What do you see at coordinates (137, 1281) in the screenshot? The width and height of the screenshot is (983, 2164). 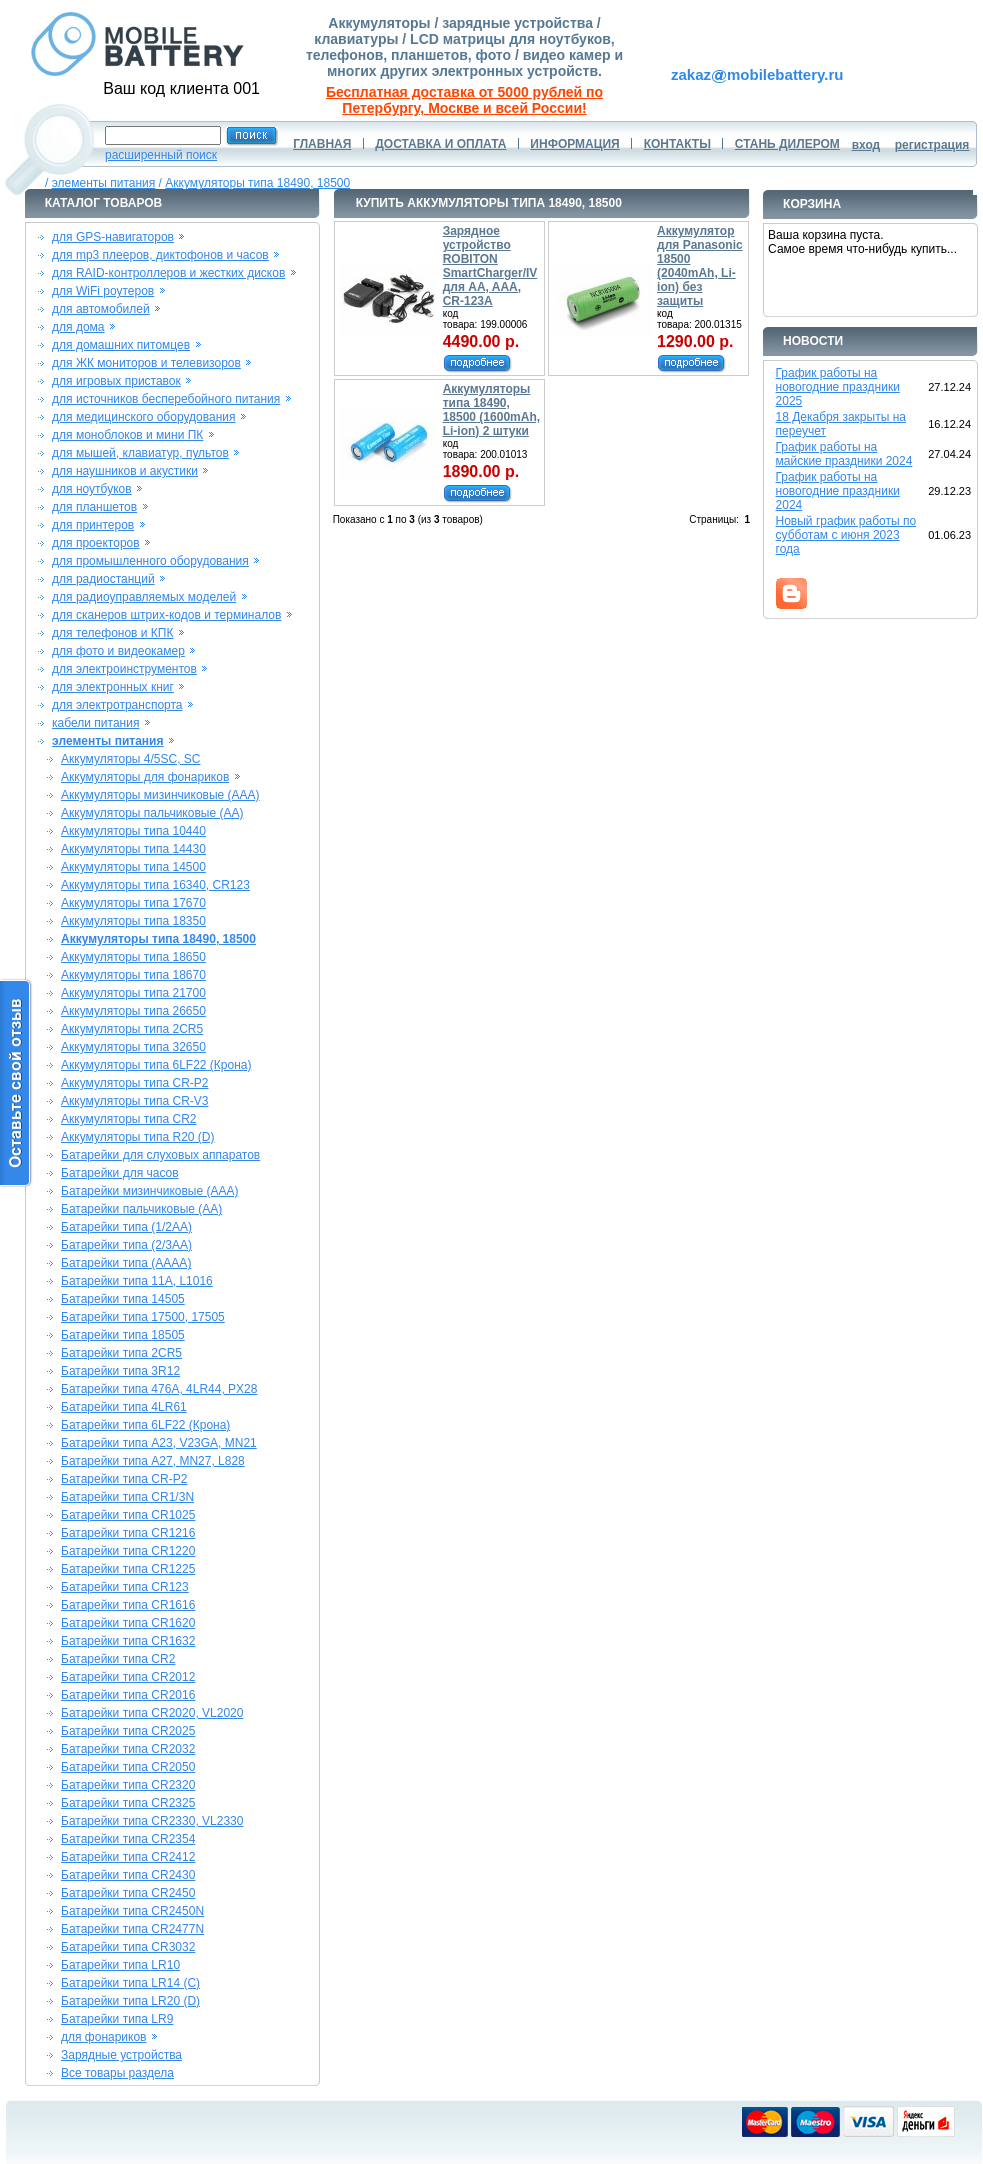 I see `Батарейки типа 11A, L1016` at bounding box center [137, 1281].